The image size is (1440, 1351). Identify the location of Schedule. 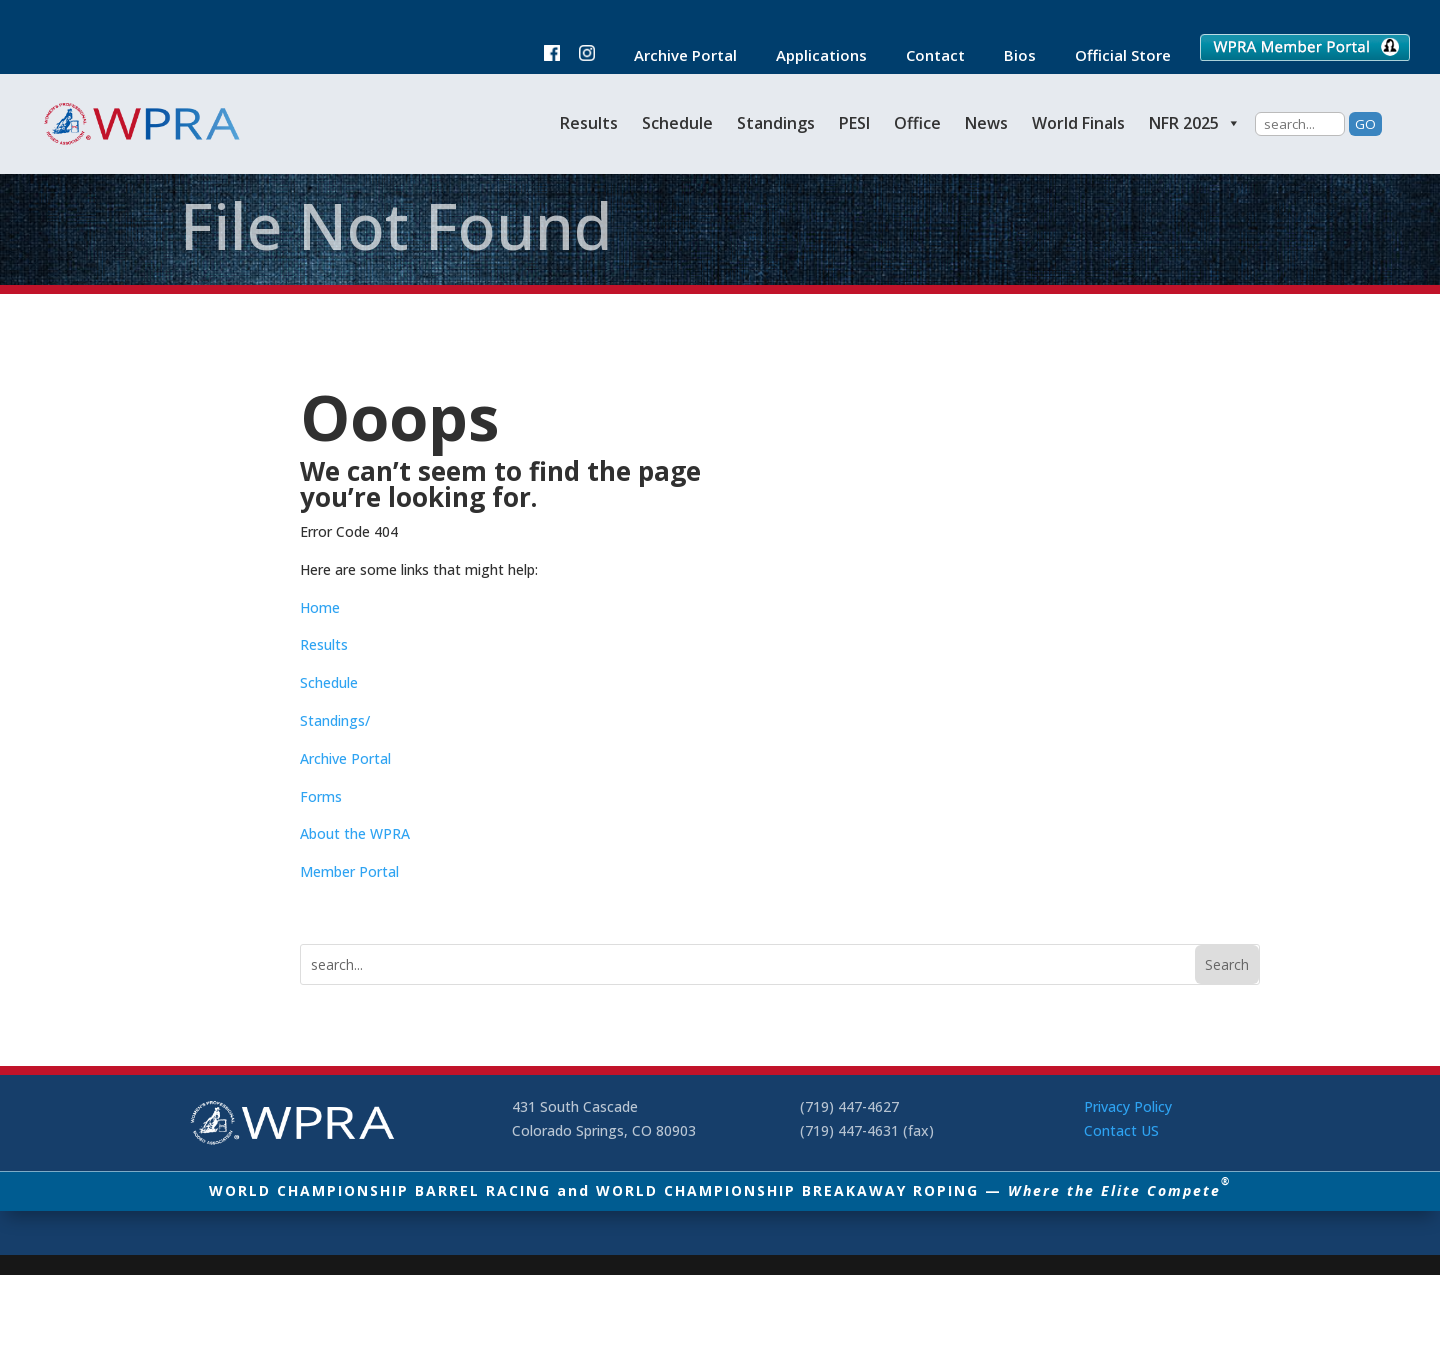
(677, 123).